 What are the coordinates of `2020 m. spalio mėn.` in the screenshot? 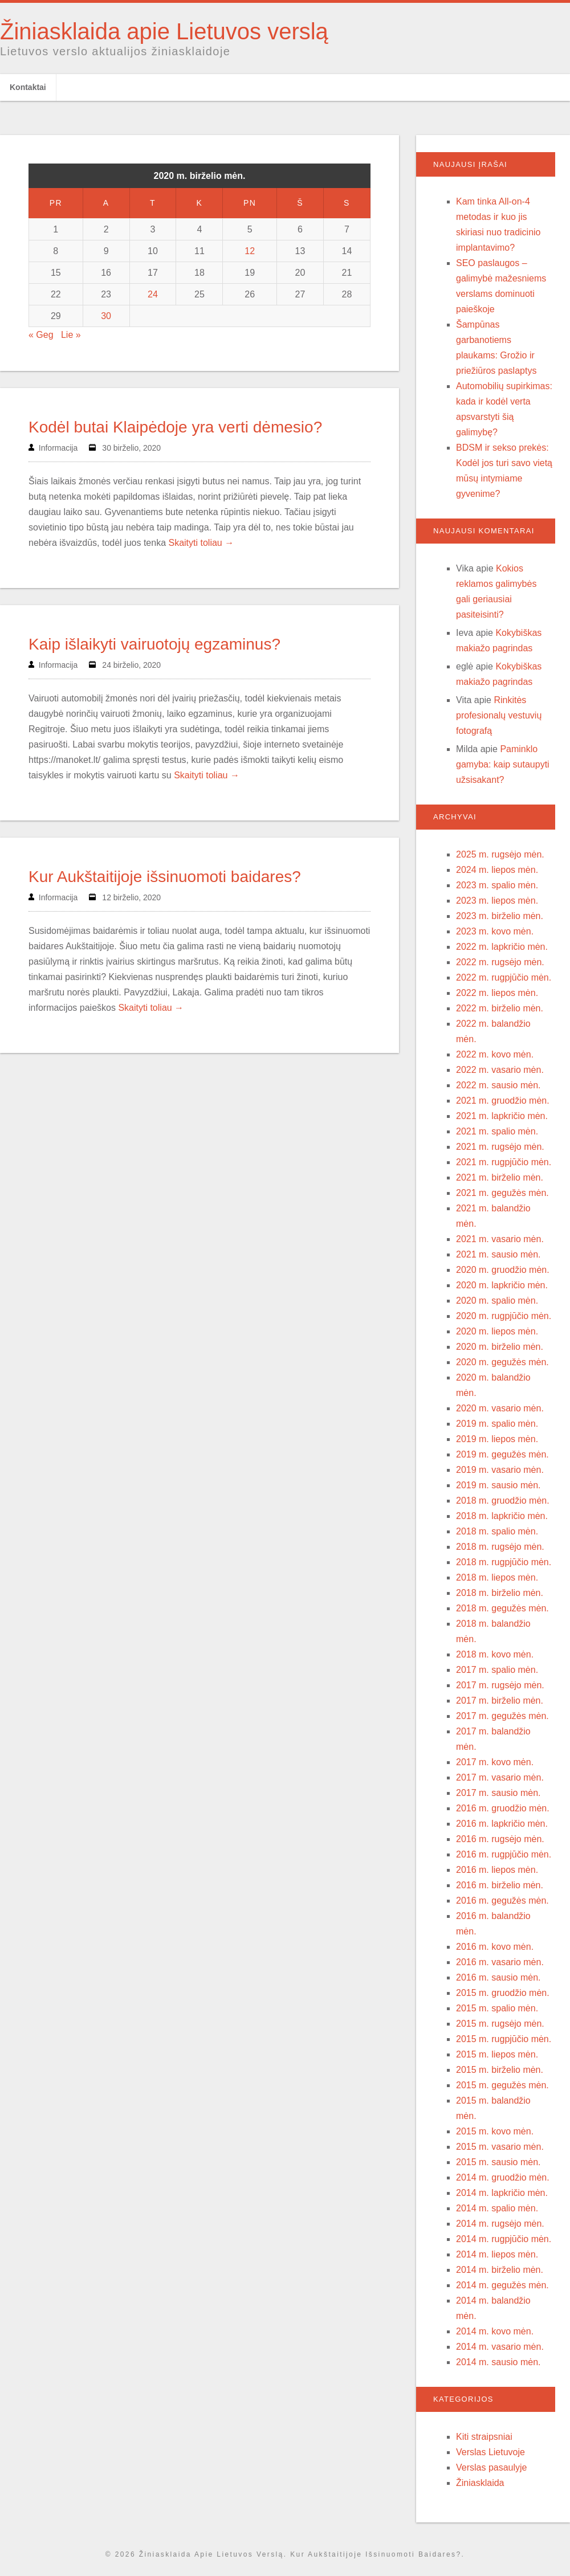 It's located at (497, 1300).